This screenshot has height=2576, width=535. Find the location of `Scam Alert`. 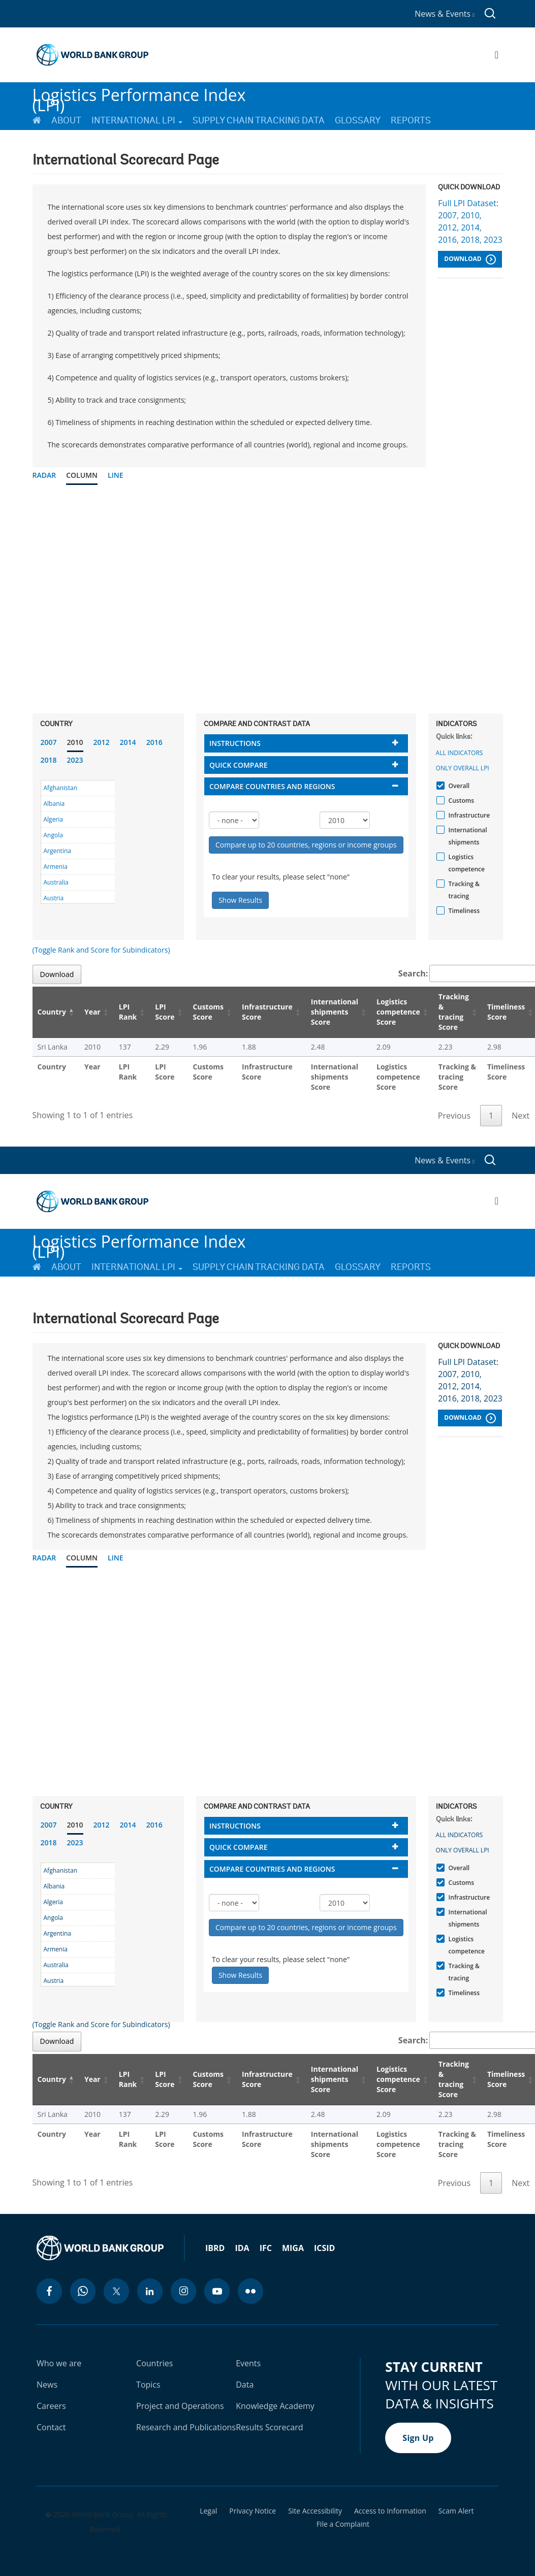

Scam Alert is located at coordinates (456, 2511).